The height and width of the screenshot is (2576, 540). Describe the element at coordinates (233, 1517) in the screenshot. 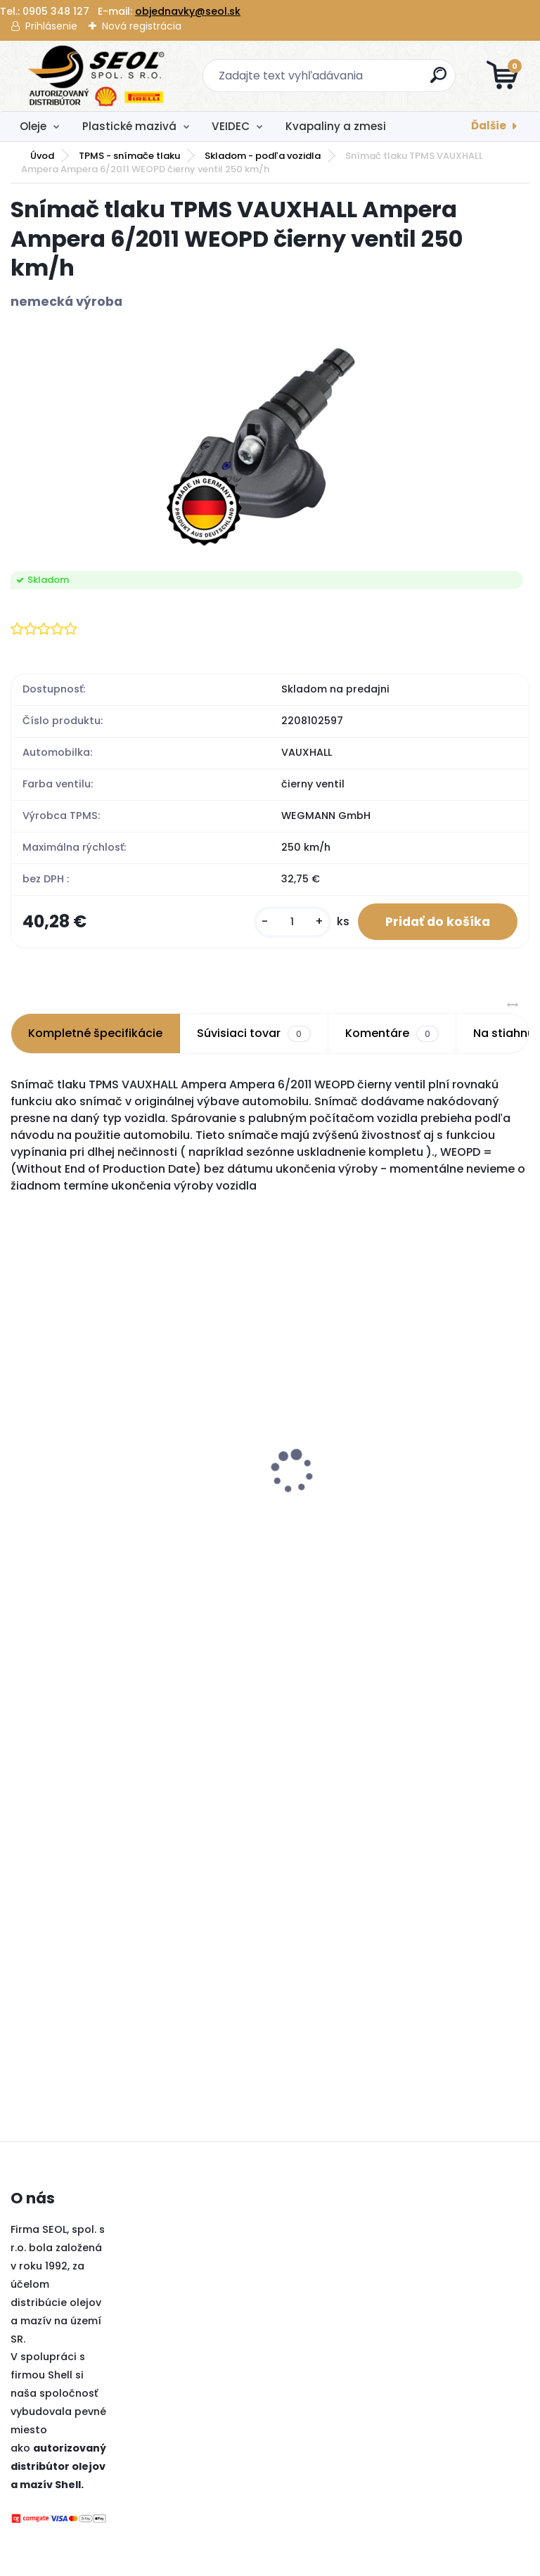

I see `Nexen 165/70R14 81T WINGUARD SNOW G3 WH21 ..` at that location.